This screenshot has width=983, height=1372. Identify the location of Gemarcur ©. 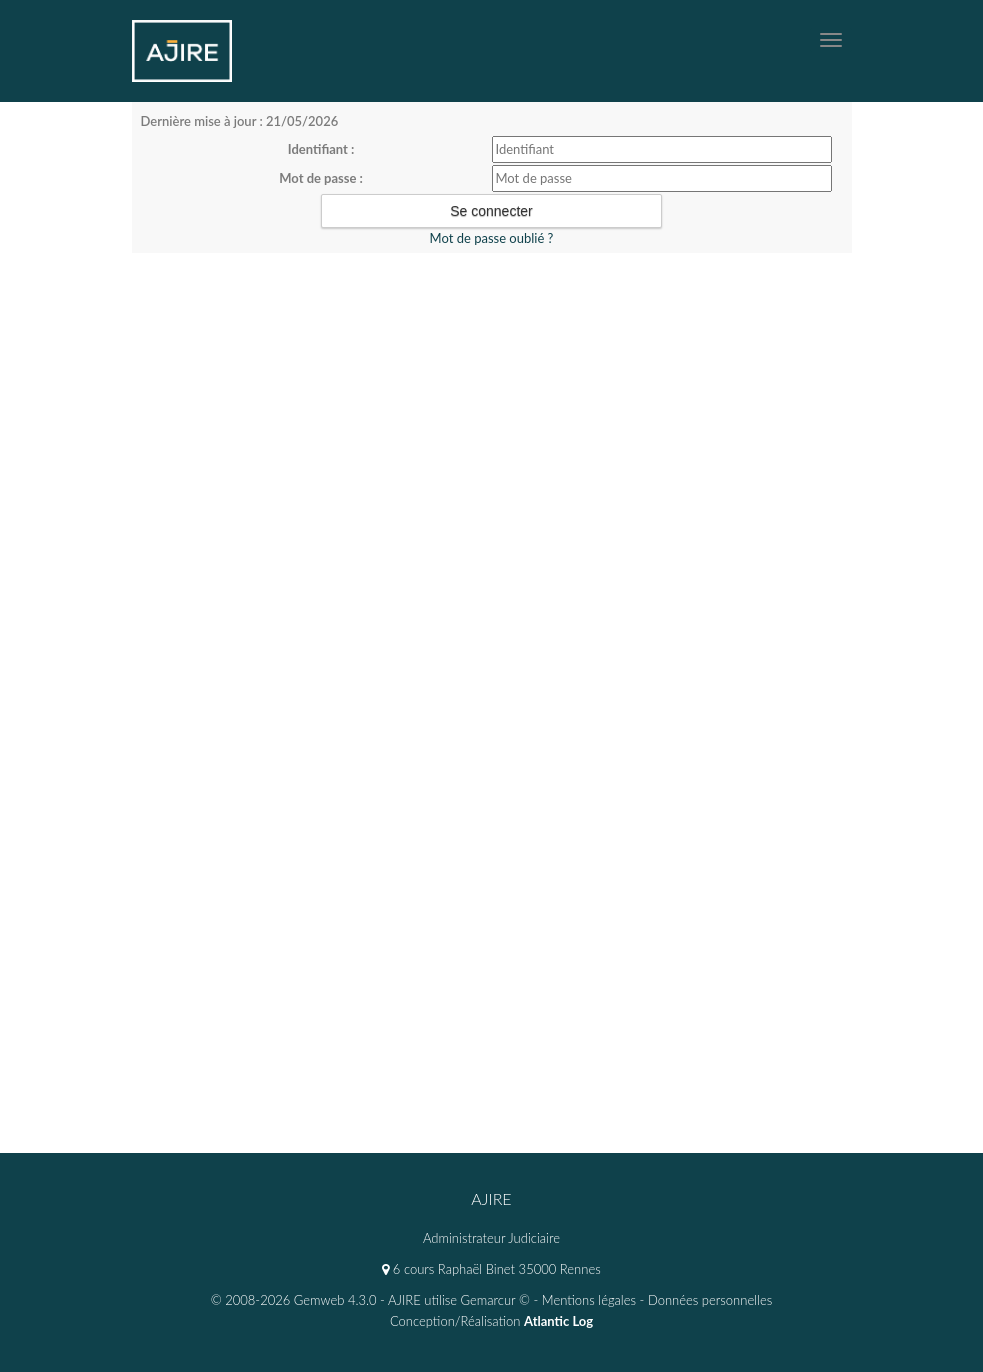
(495, 1300).